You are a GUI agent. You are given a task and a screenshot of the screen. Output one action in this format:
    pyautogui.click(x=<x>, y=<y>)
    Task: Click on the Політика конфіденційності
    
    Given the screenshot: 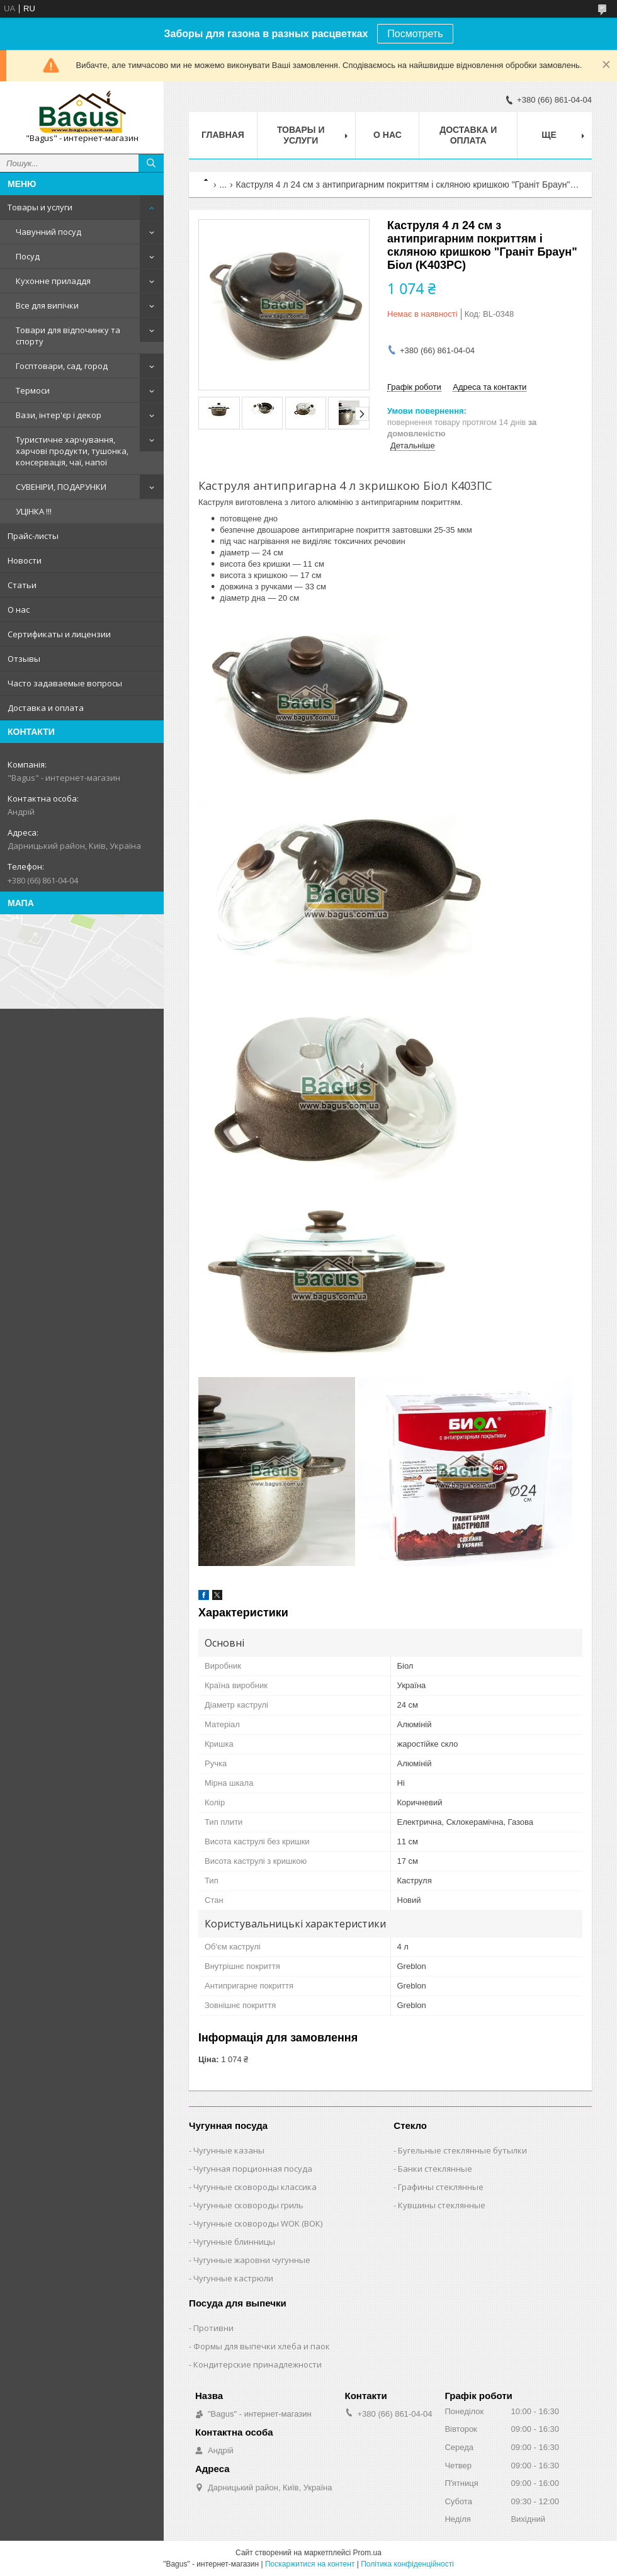 What is the action you would take?
    pyautogui.click(x=407, y=2564)
    